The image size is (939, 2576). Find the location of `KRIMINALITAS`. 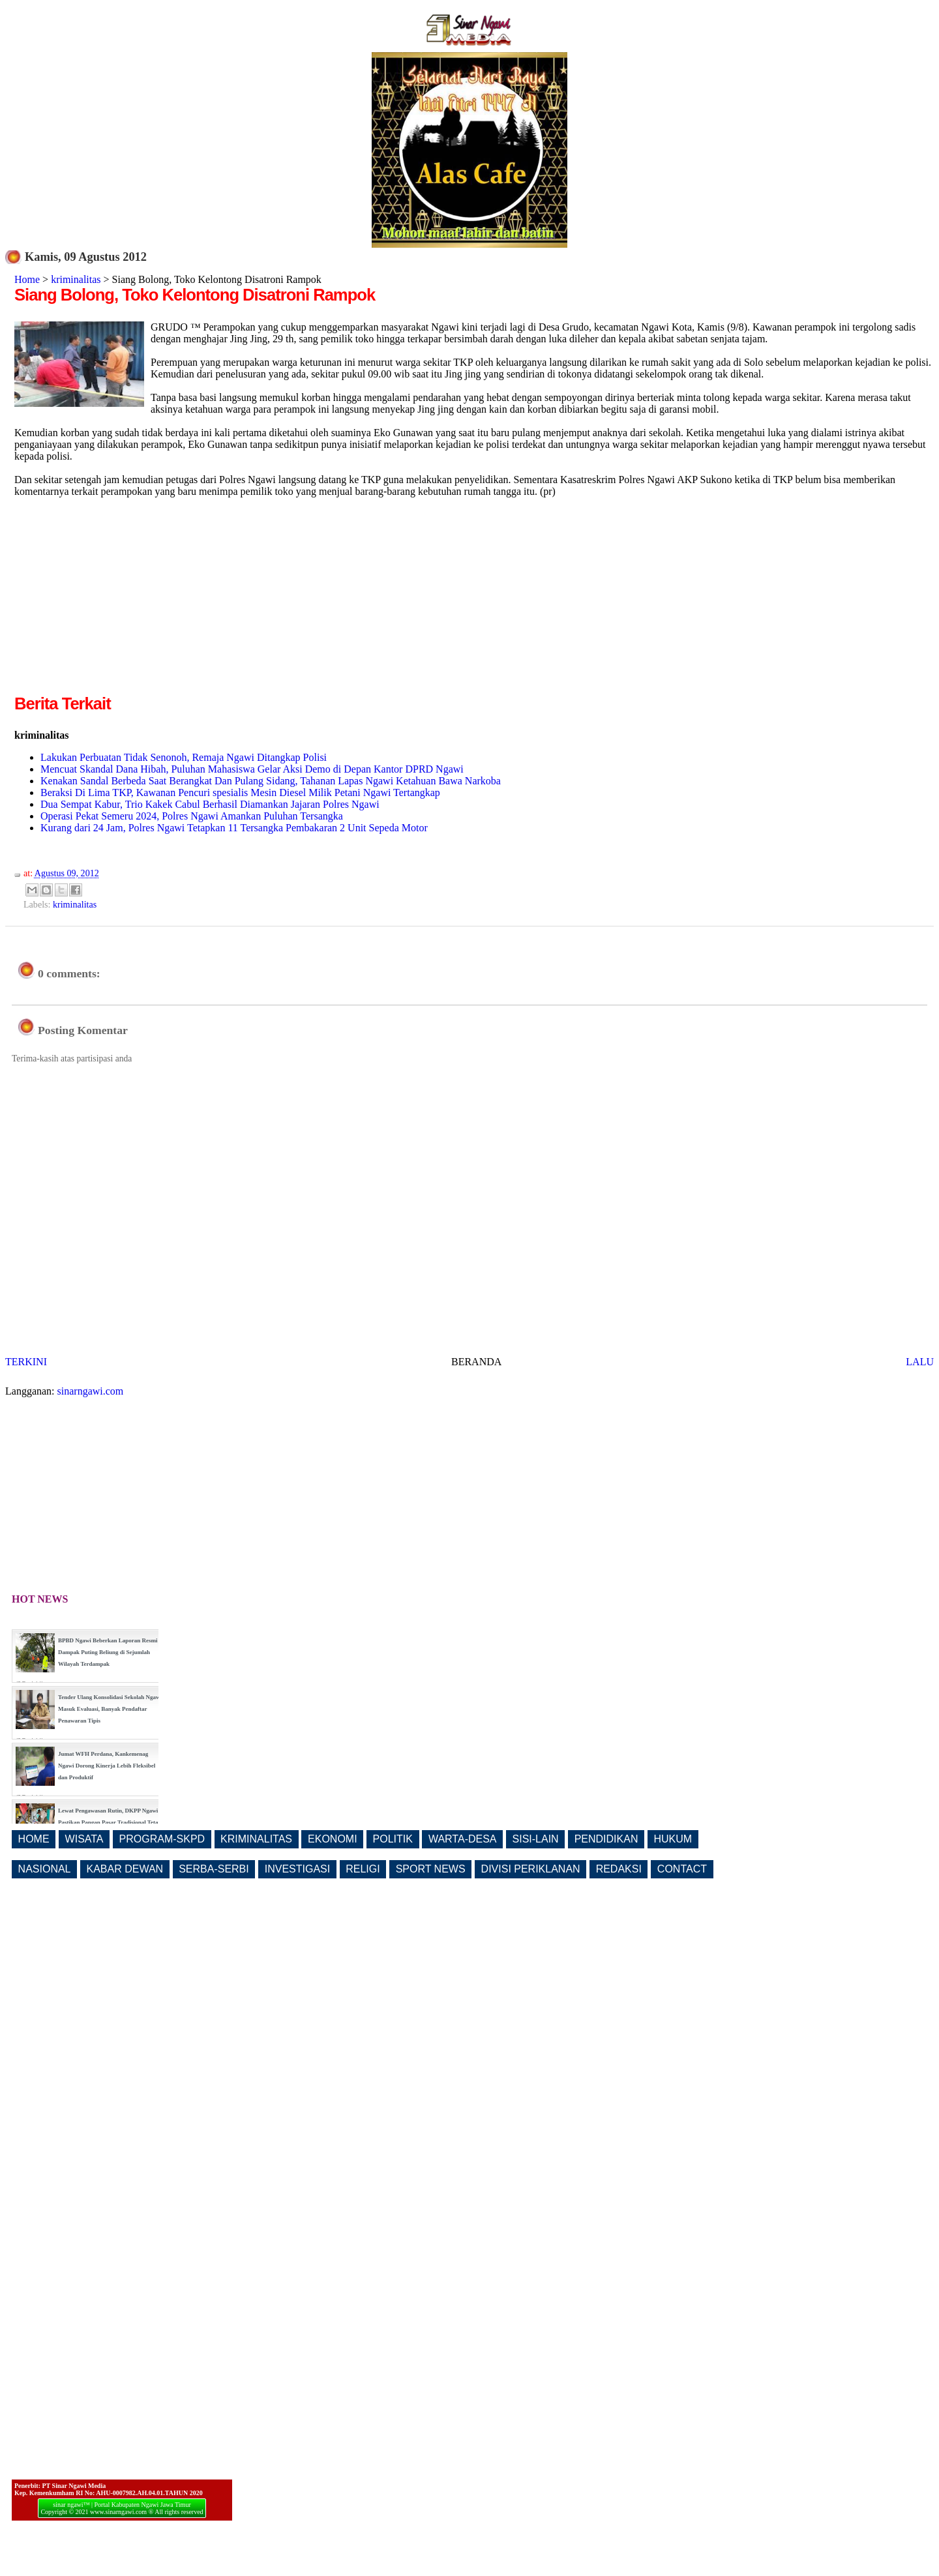

KRIMINALITAS is located at coordinates (256, 1838).